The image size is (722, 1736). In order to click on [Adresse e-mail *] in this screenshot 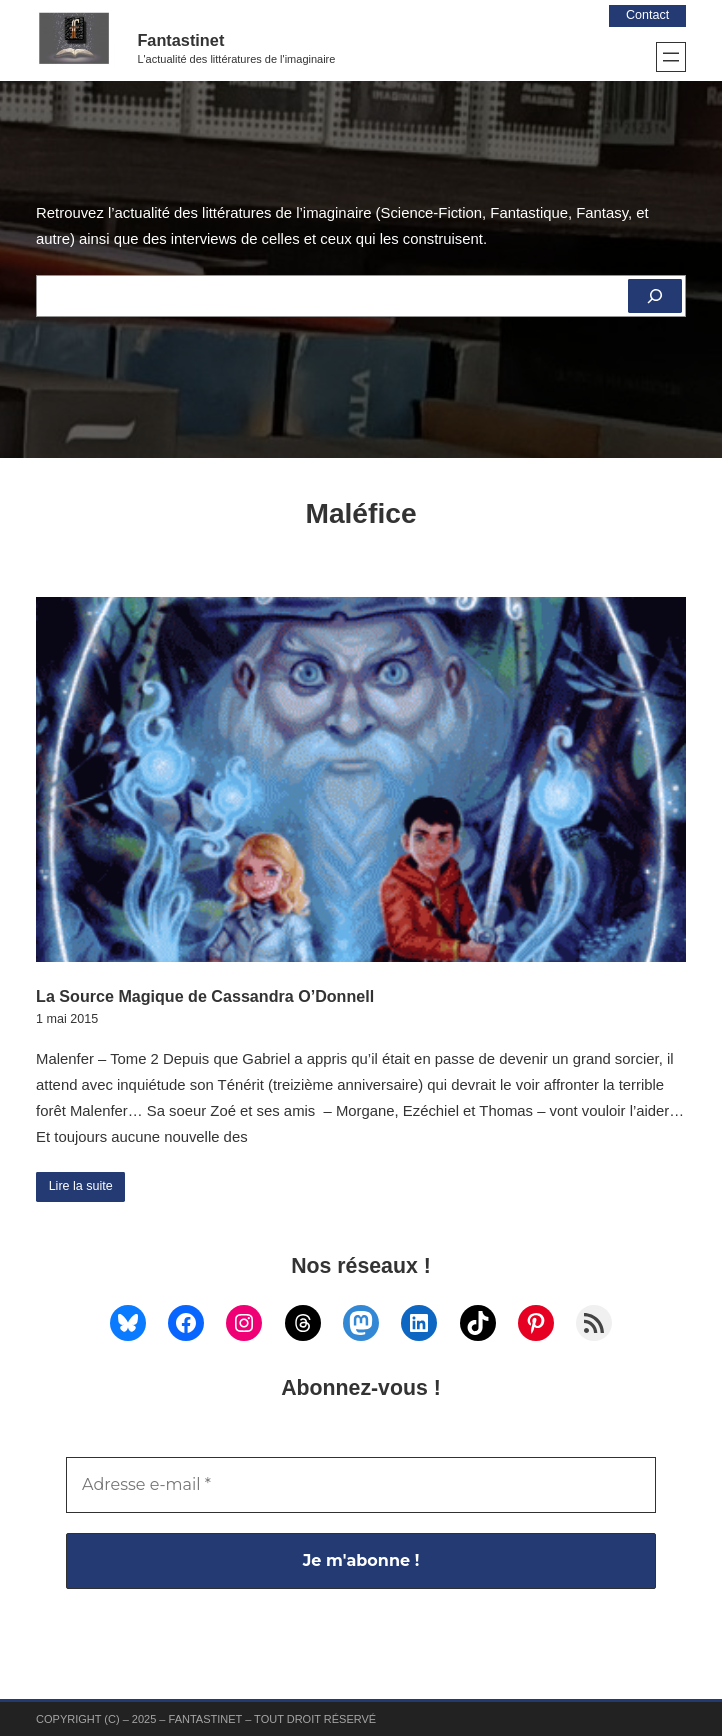, I will do `click(361, 1485)`.